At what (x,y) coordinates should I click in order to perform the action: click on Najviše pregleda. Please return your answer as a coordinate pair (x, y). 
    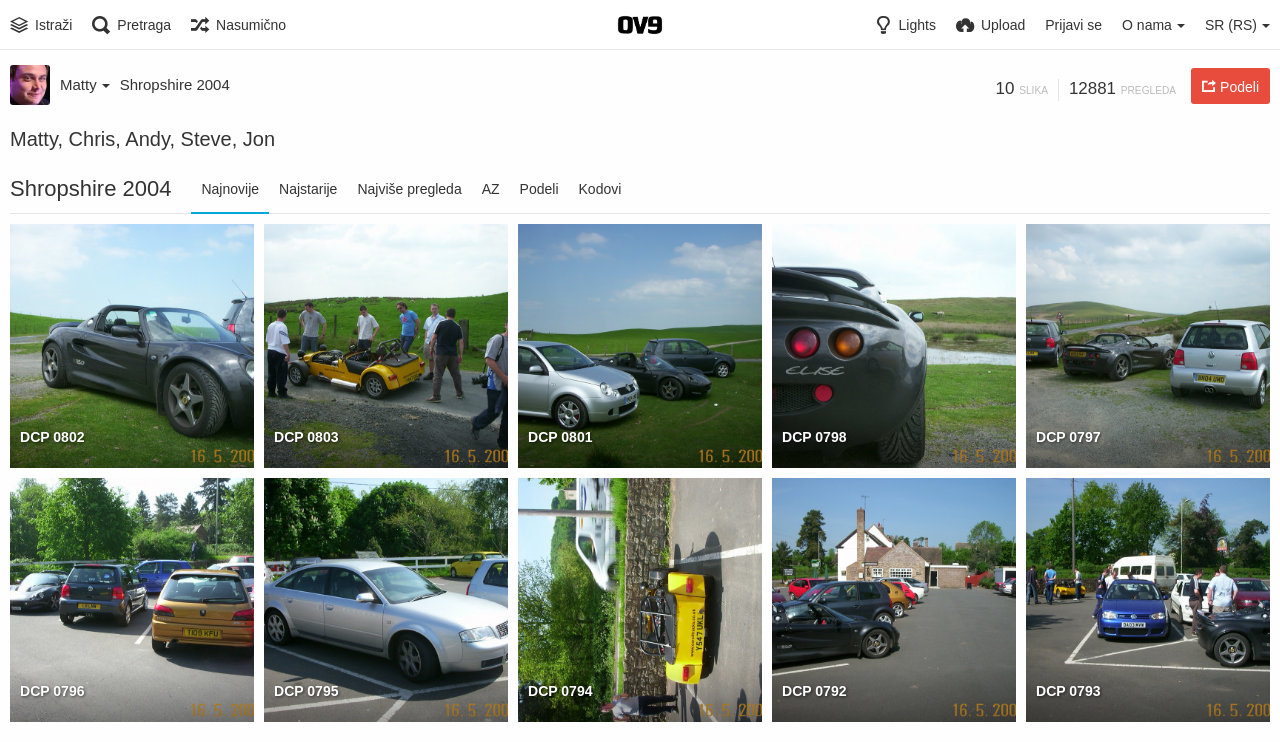
    Looking at the image, I should click on (409, 189).